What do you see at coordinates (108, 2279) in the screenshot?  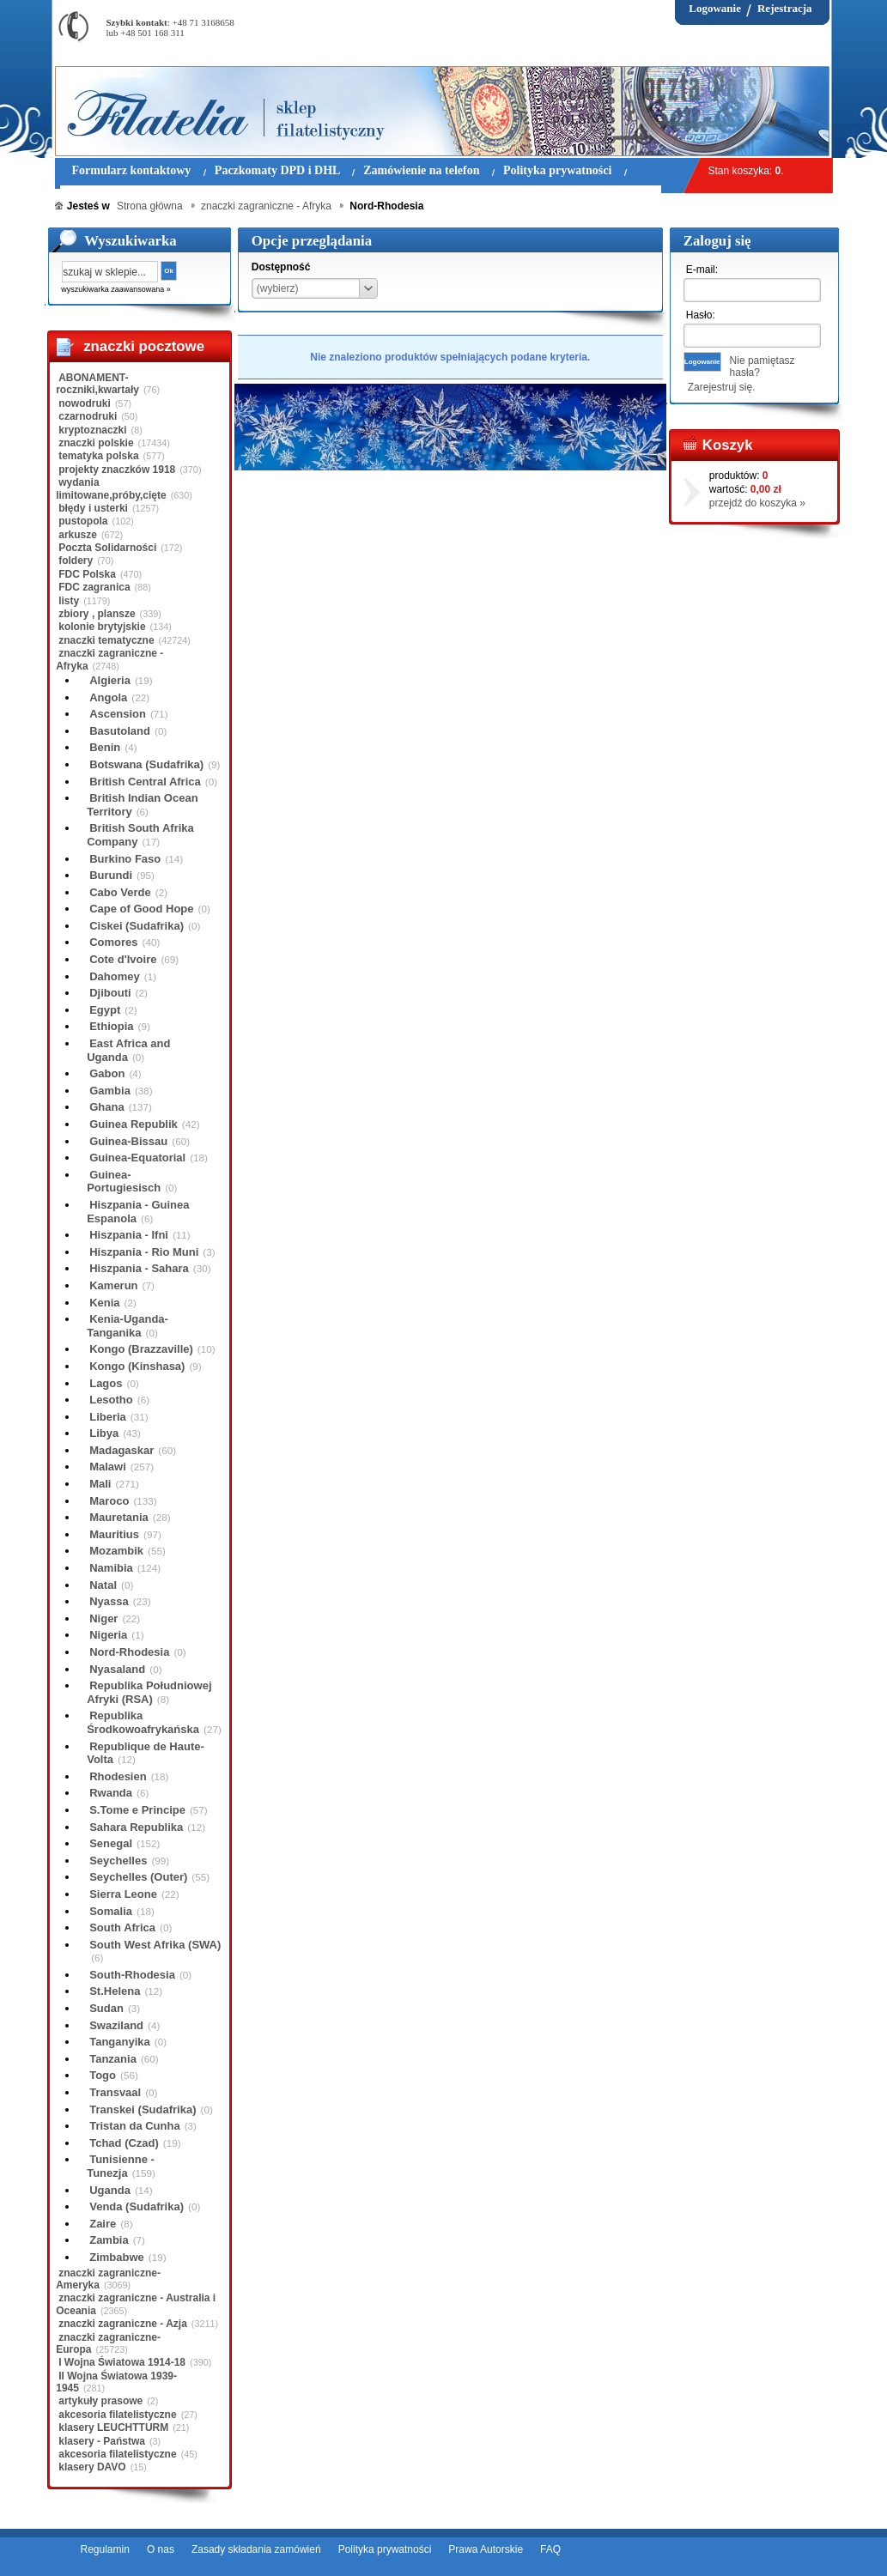 I see `znaczki zagraniczne-Ameryka` at bounding box center [108, 2279].